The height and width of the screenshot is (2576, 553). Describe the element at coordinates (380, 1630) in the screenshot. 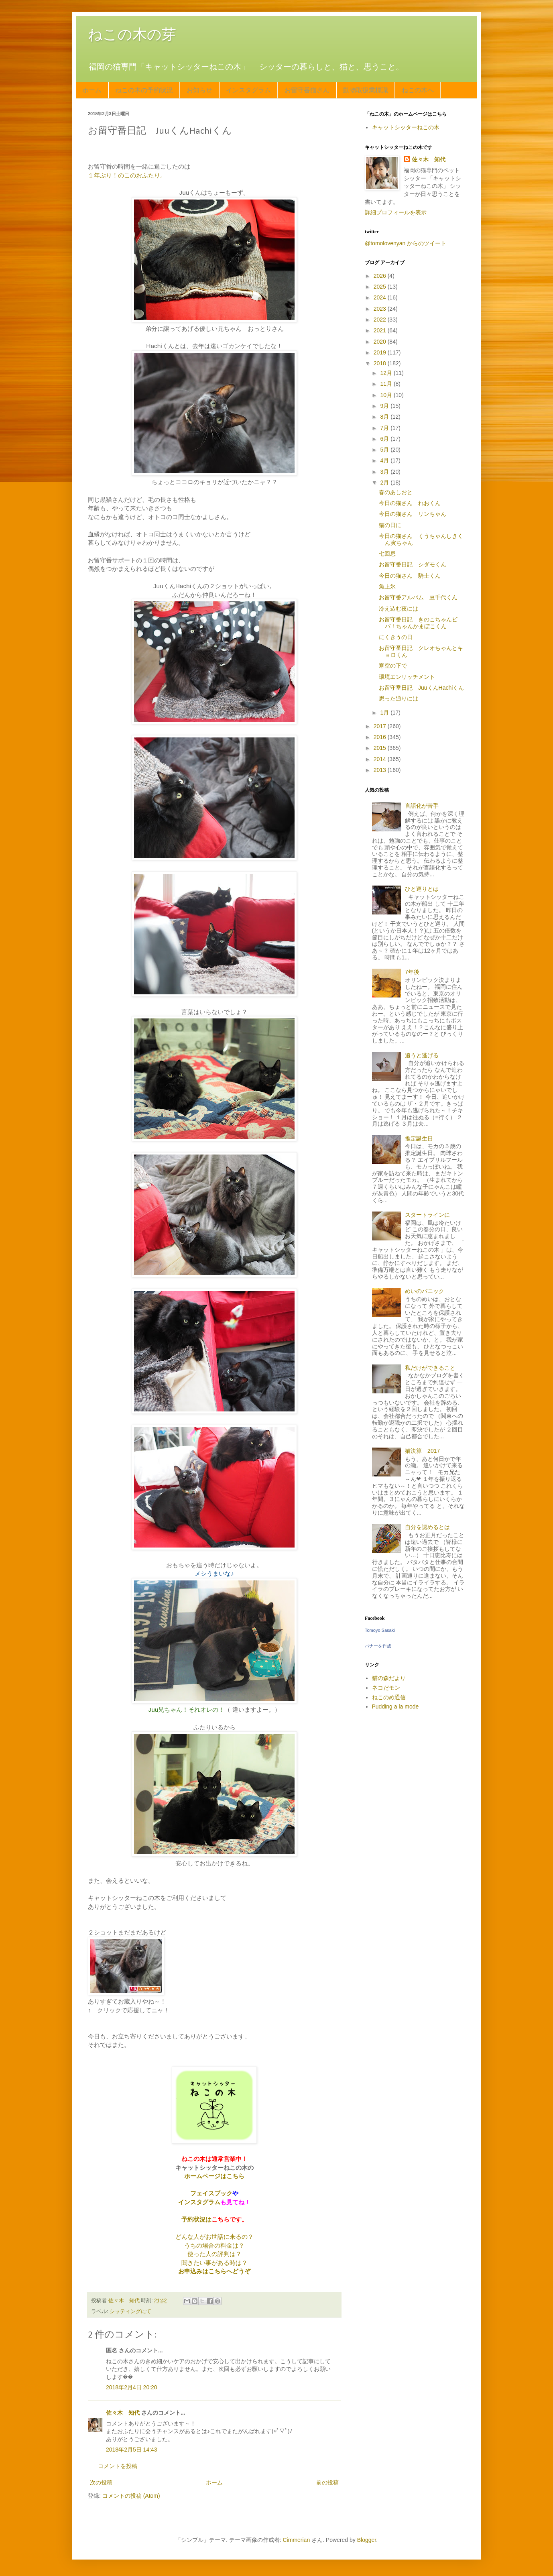

I see `Tomoyo Sasaki` at that location.